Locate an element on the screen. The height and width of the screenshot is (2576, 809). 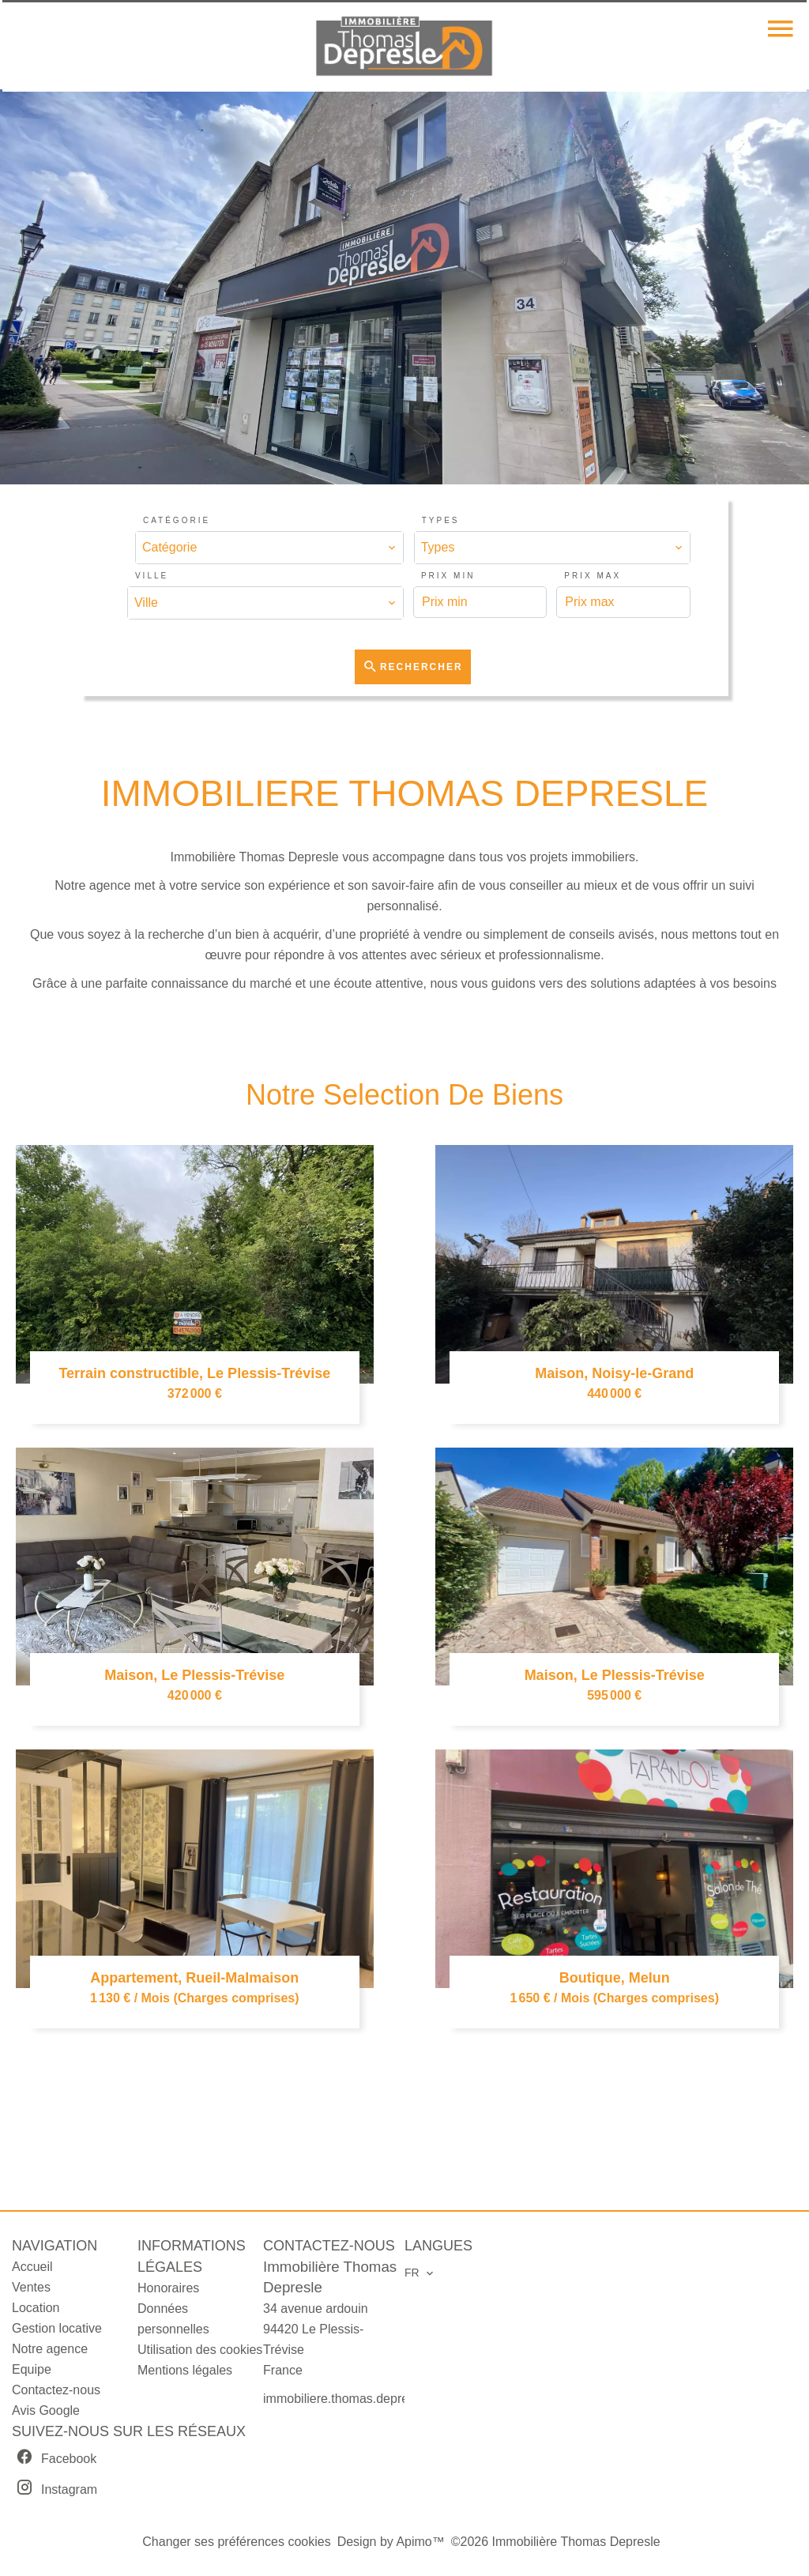
Prix max is located at coordinates (592, 575).